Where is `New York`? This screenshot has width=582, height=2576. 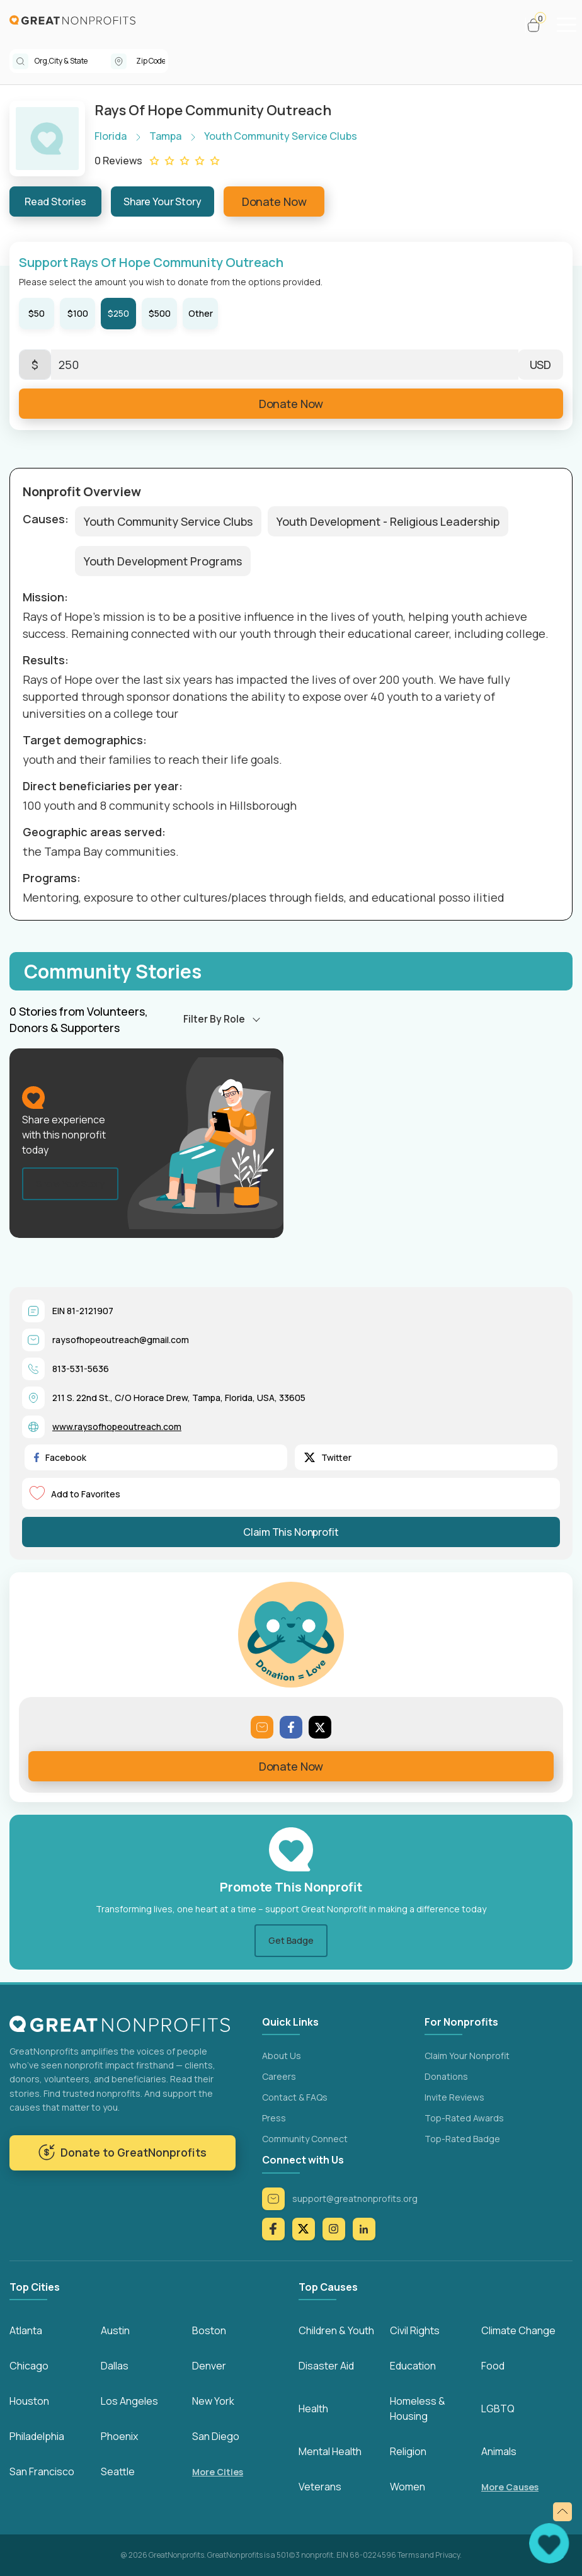 New York is located at coordinates (213, 2401).